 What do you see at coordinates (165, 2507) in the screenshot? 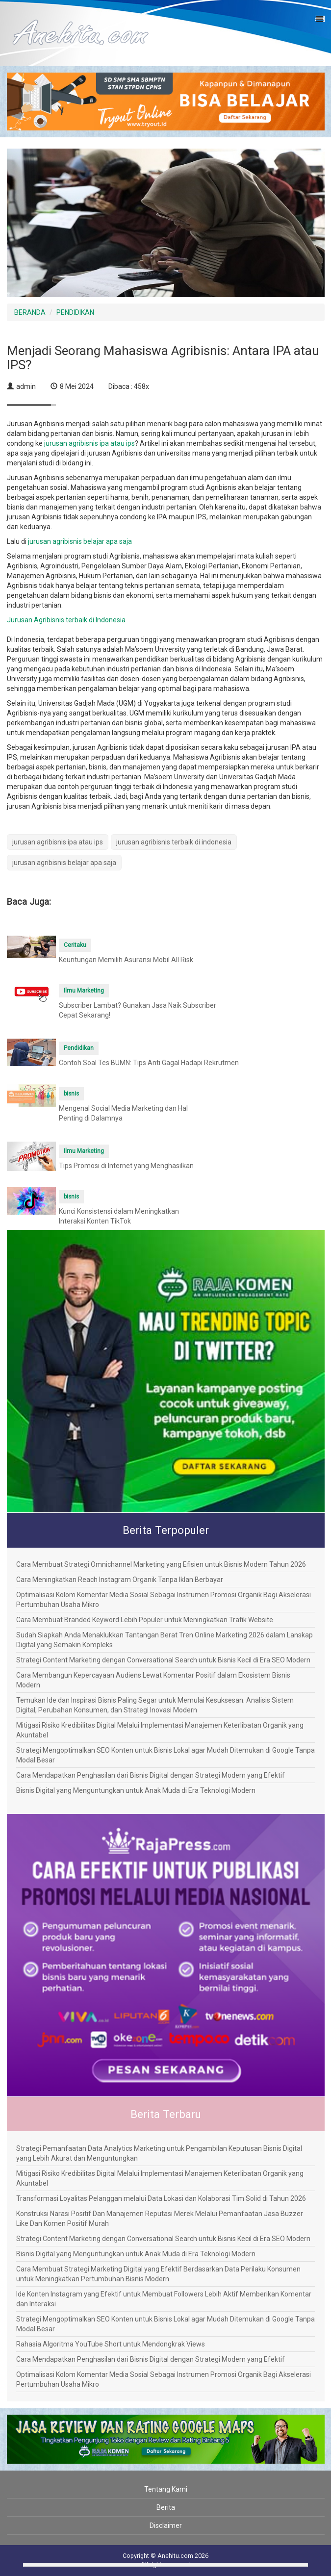
I see `Berita` at bounding box center [165, 2507].